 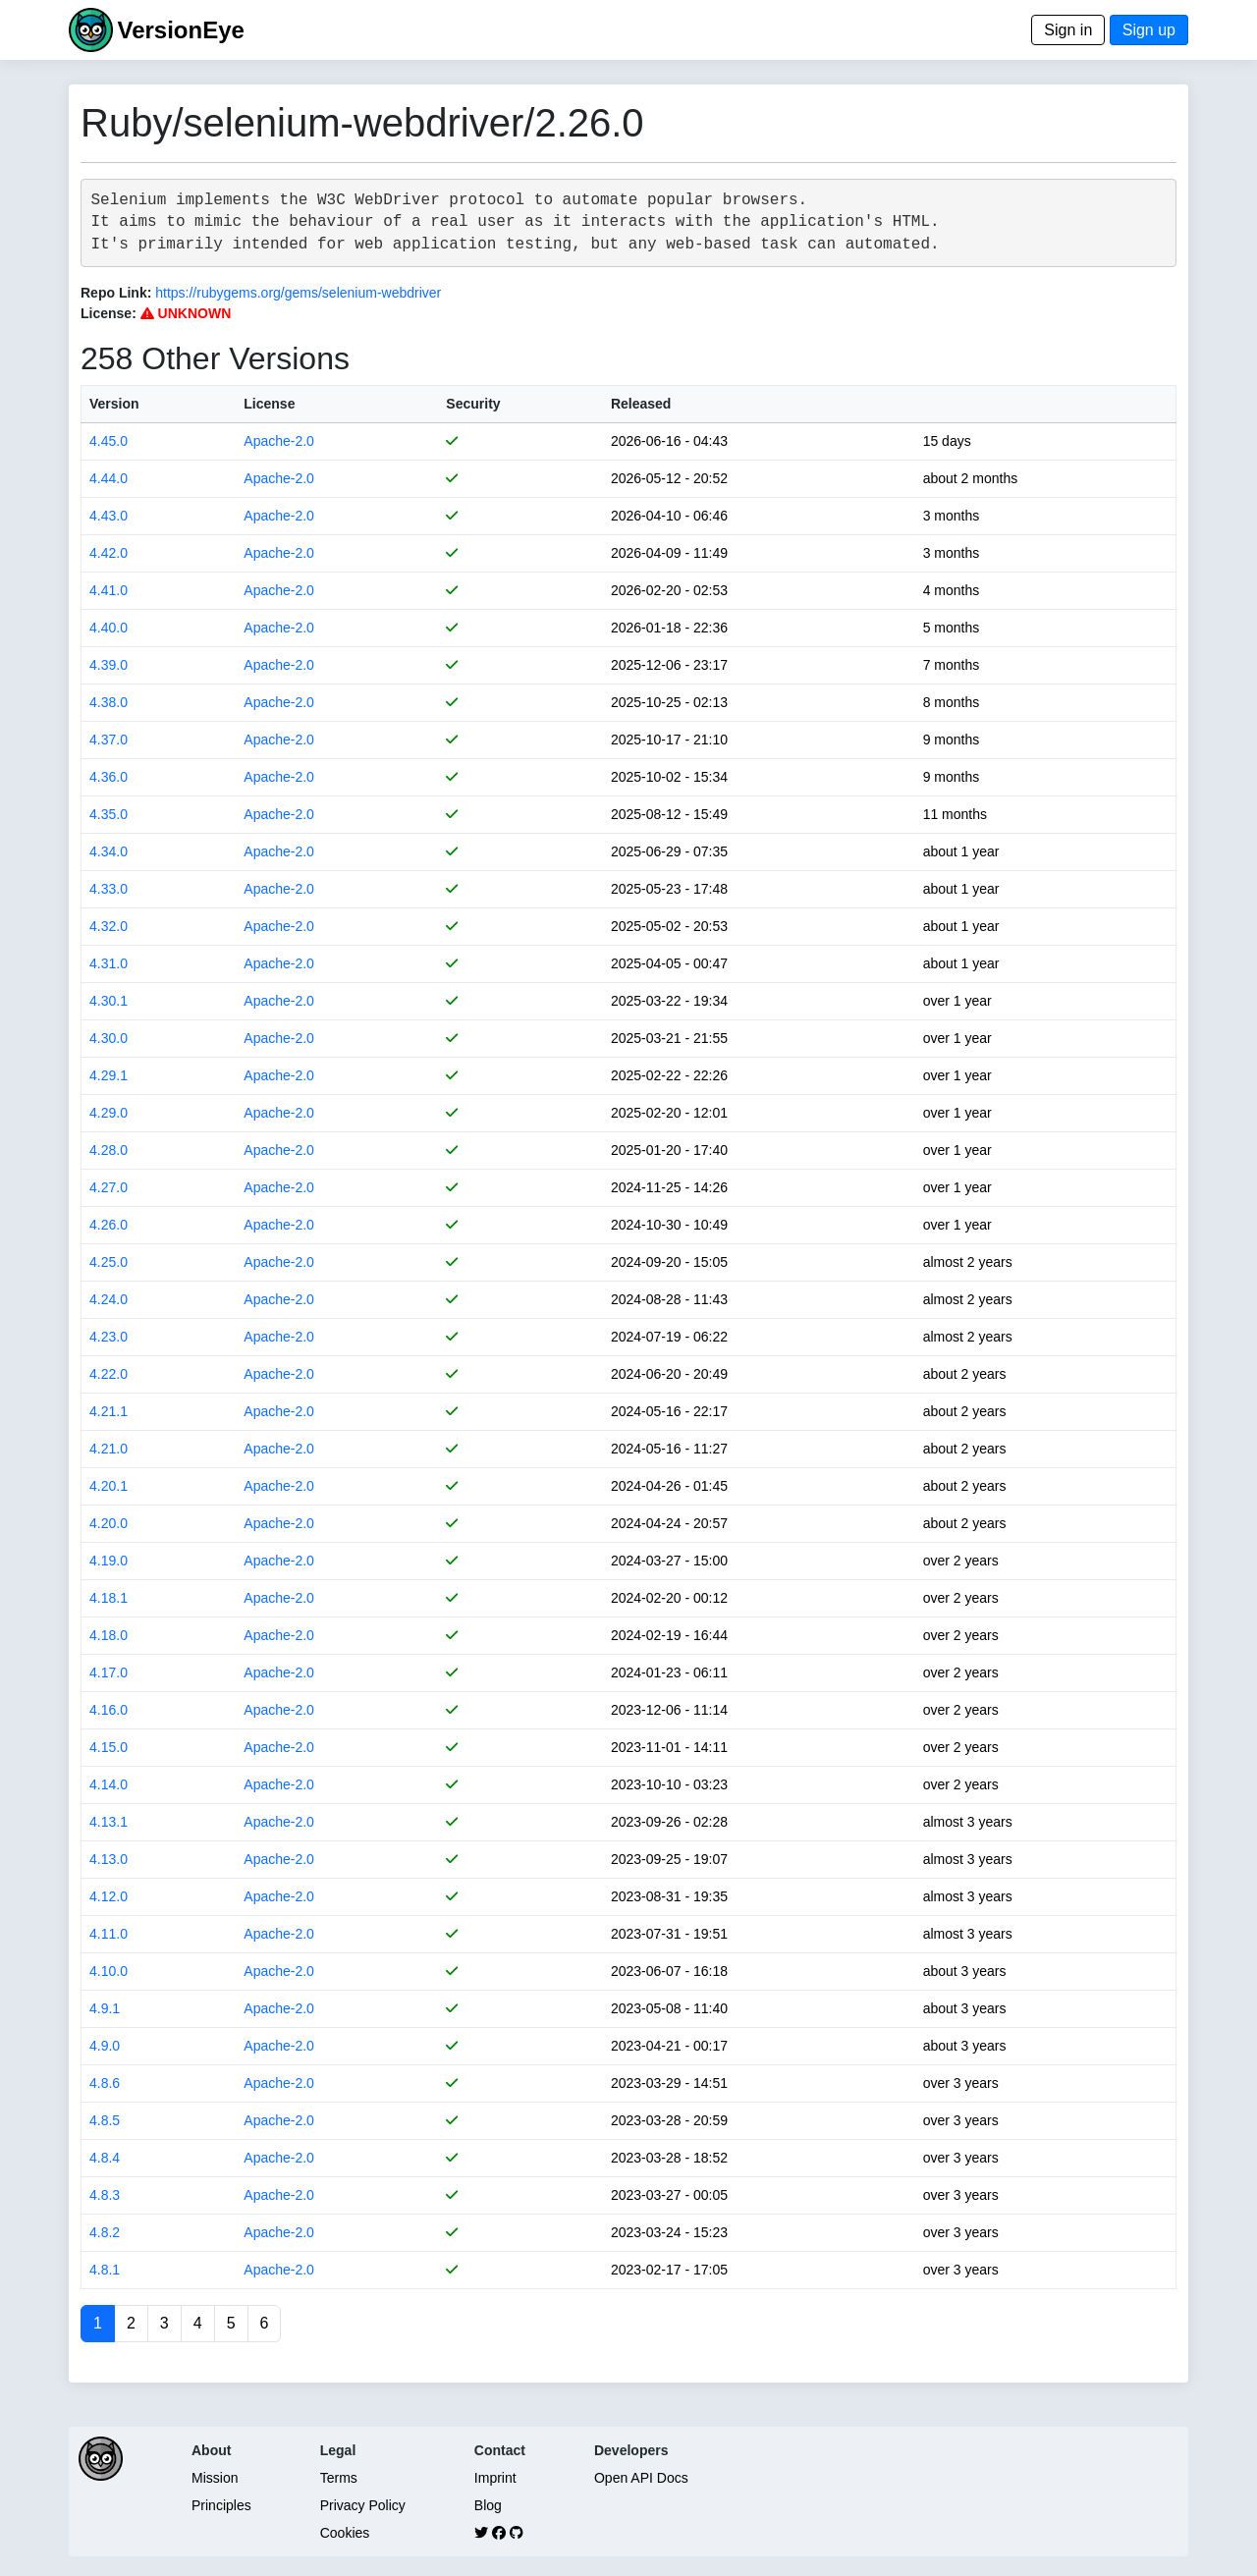 I want to click on 4.42.0, so click(x=108, y=553).